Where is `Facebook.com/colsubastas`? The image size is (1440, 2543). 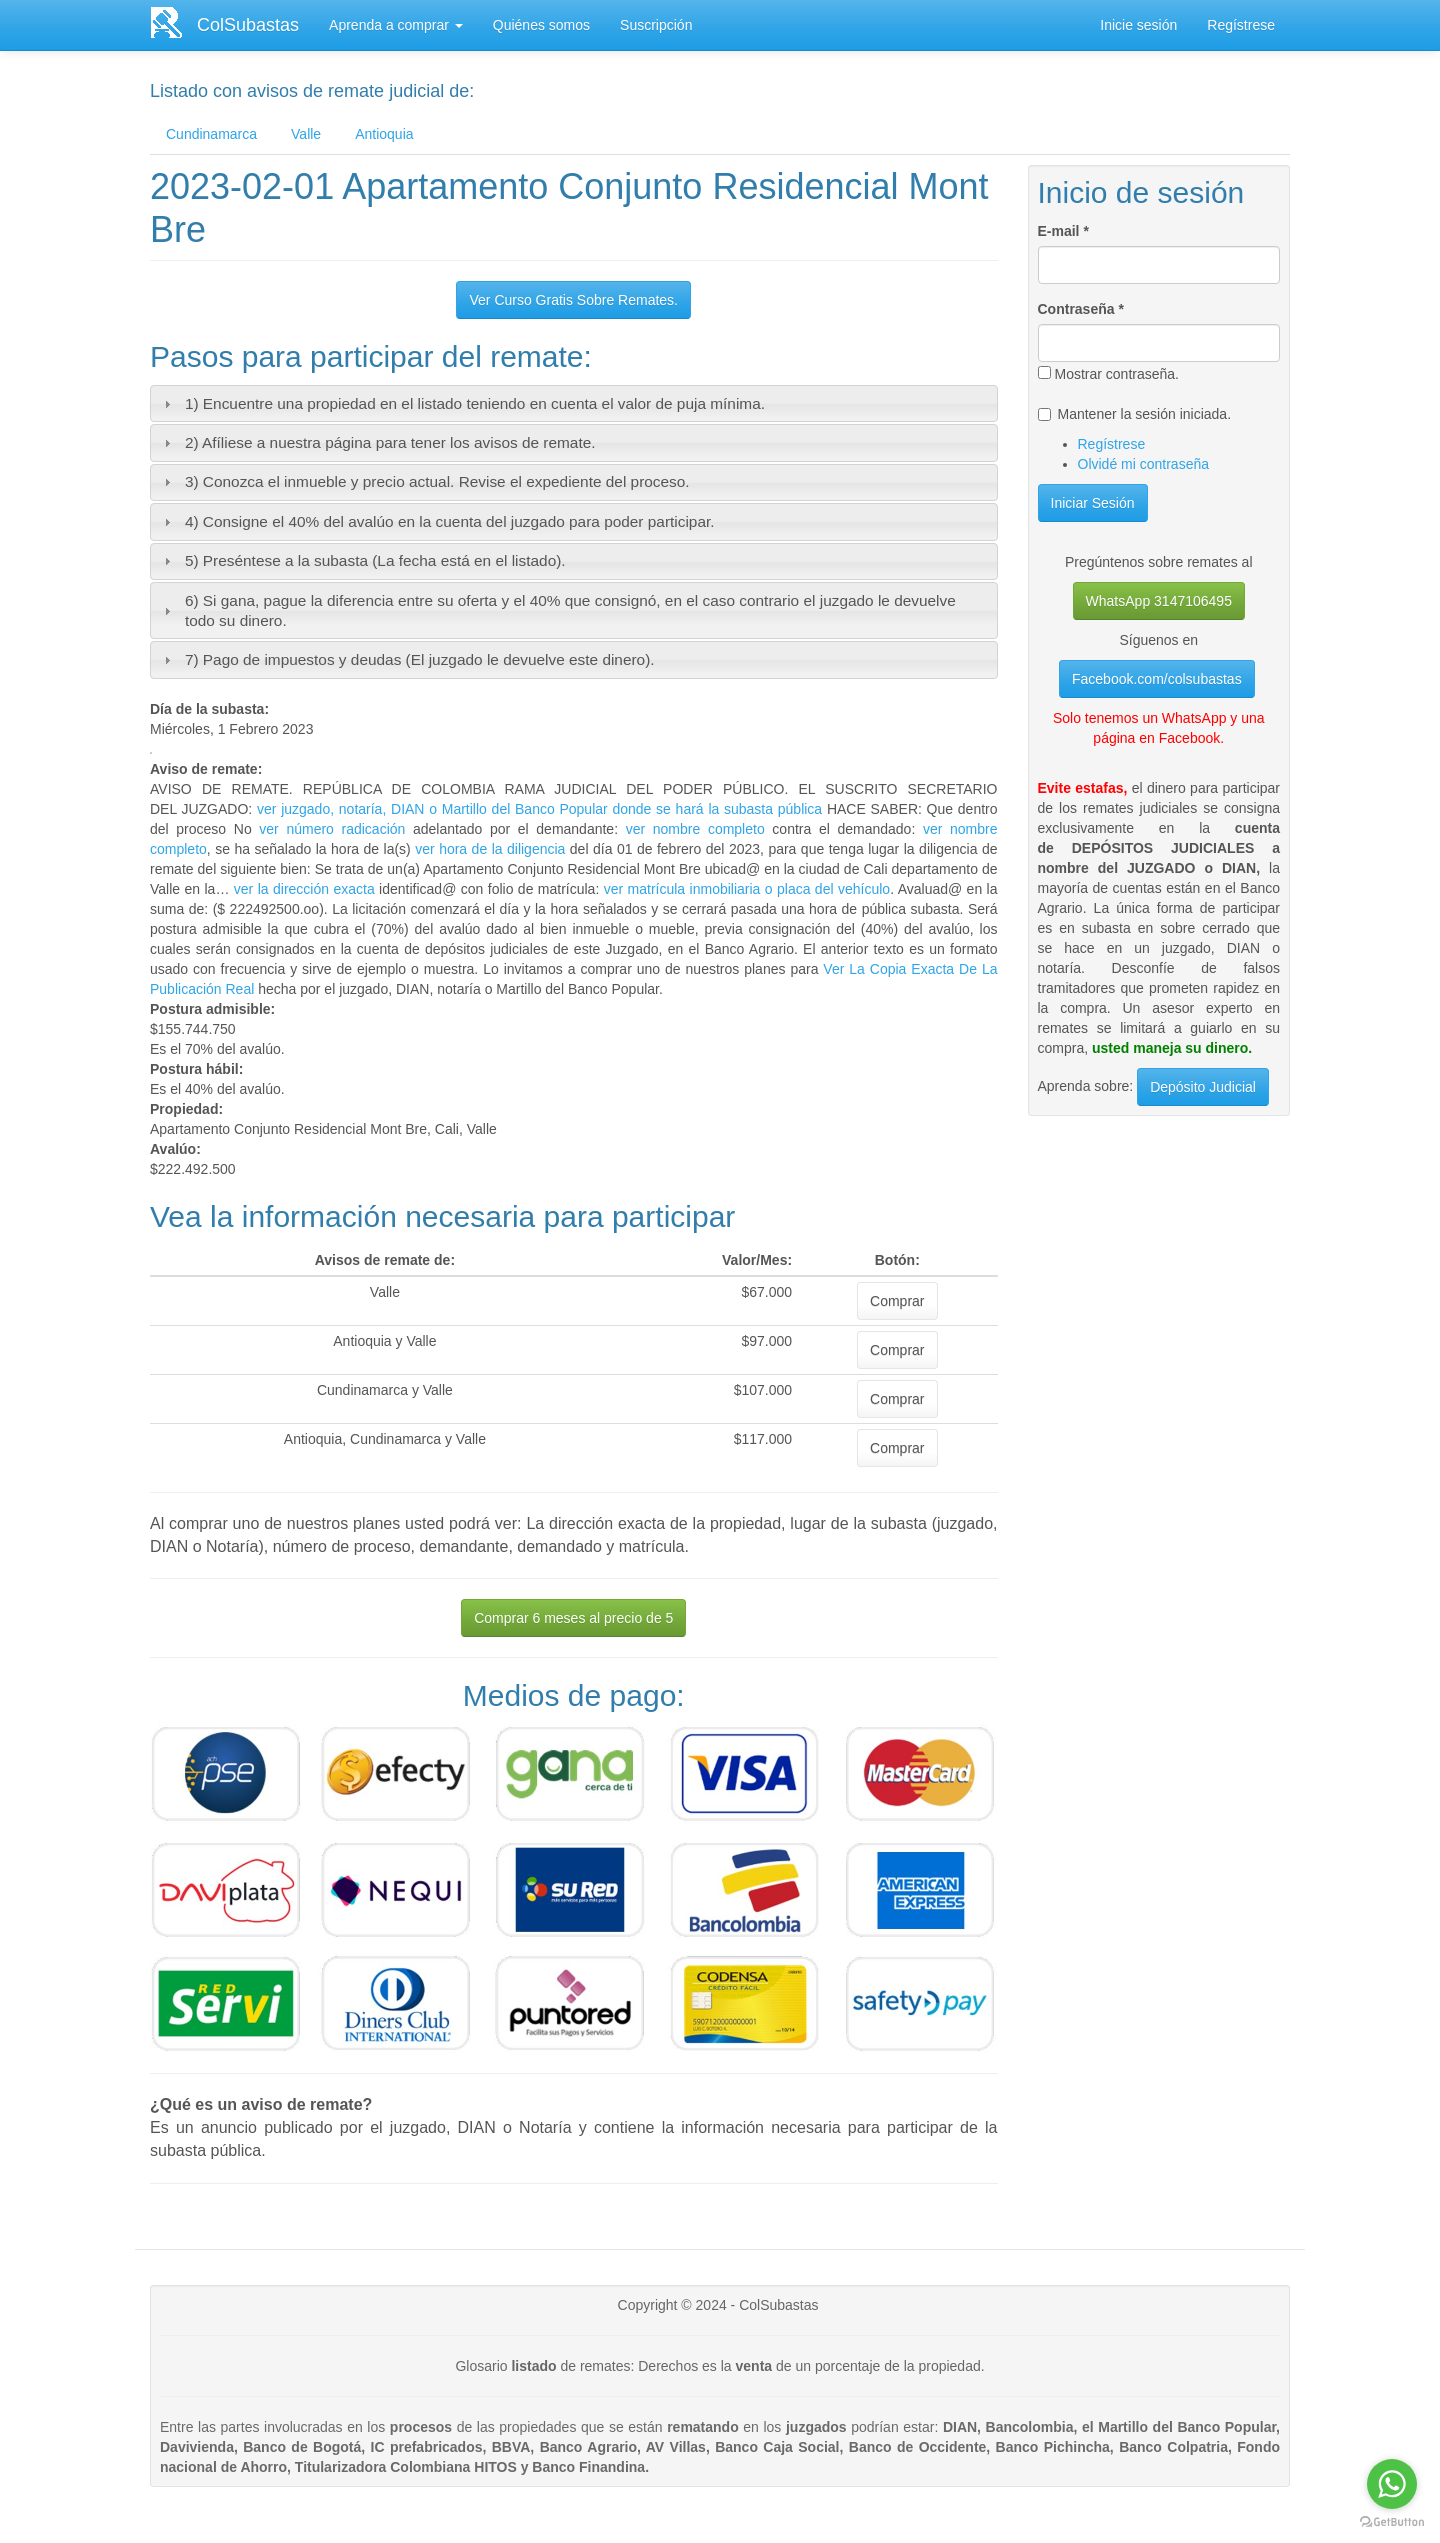
Facebook.com/colsubastas is located at coordinates (1157, 679).